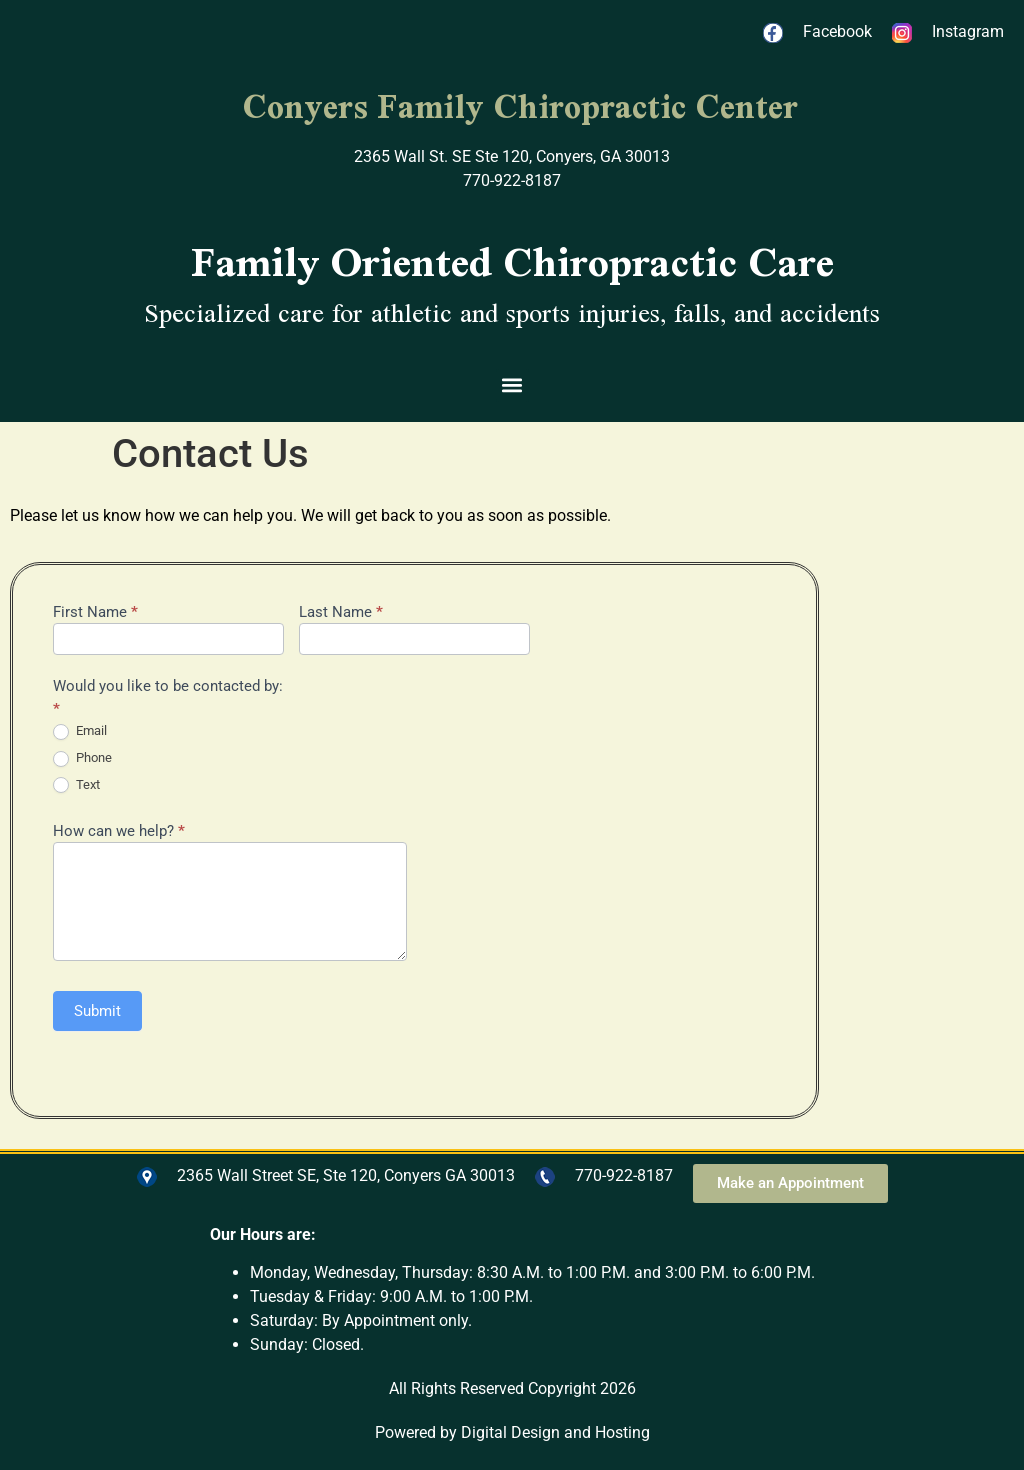 This screenshot has width=1024, height=1470. I want to click on Text, so click(76, 785).